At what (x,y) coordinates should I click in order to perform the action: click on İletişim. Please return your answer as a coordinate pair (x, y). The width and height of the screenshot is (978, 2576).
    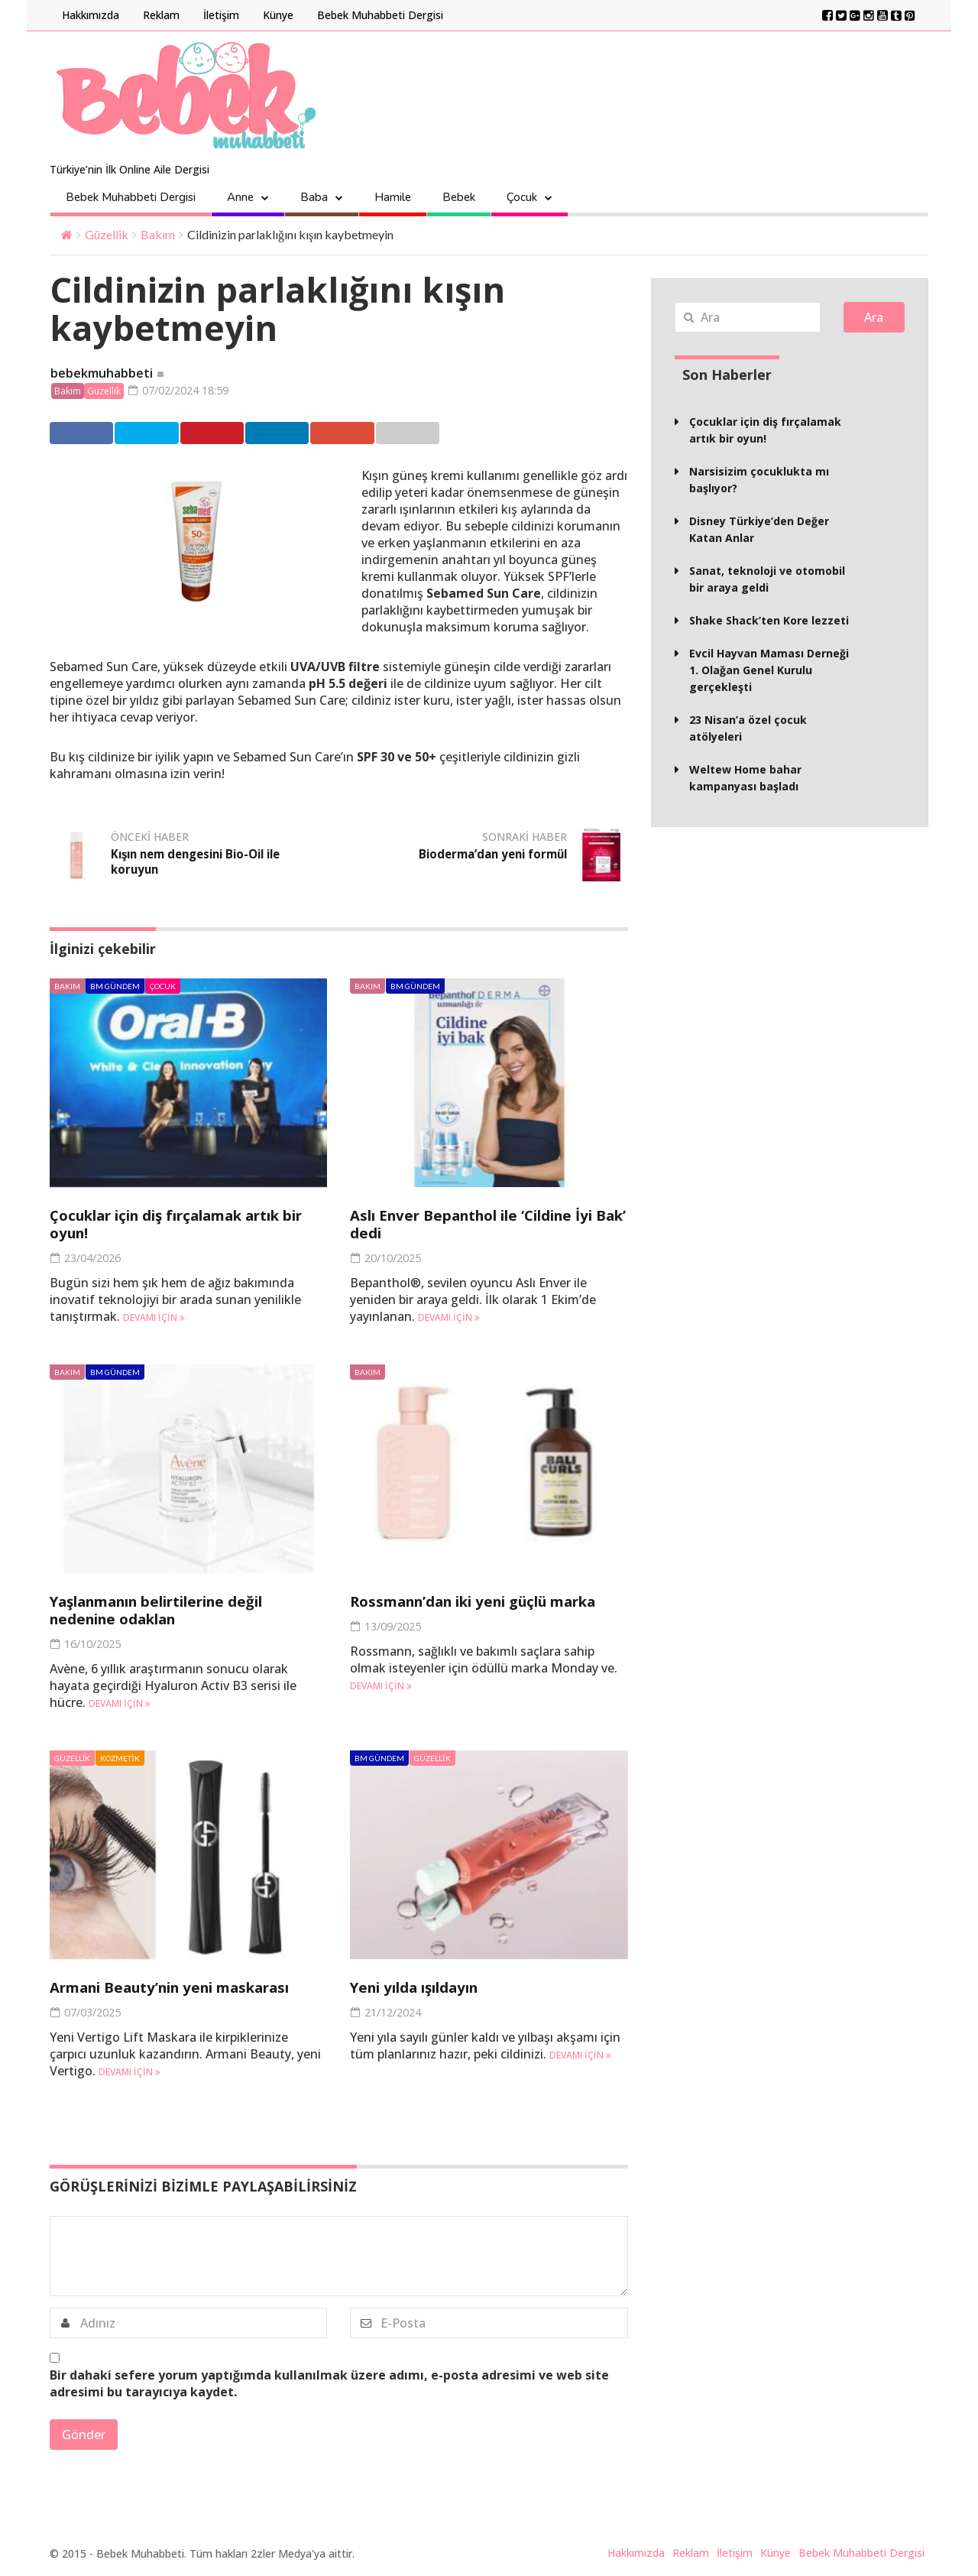
    Looking at the image, I should click on (221, 15).